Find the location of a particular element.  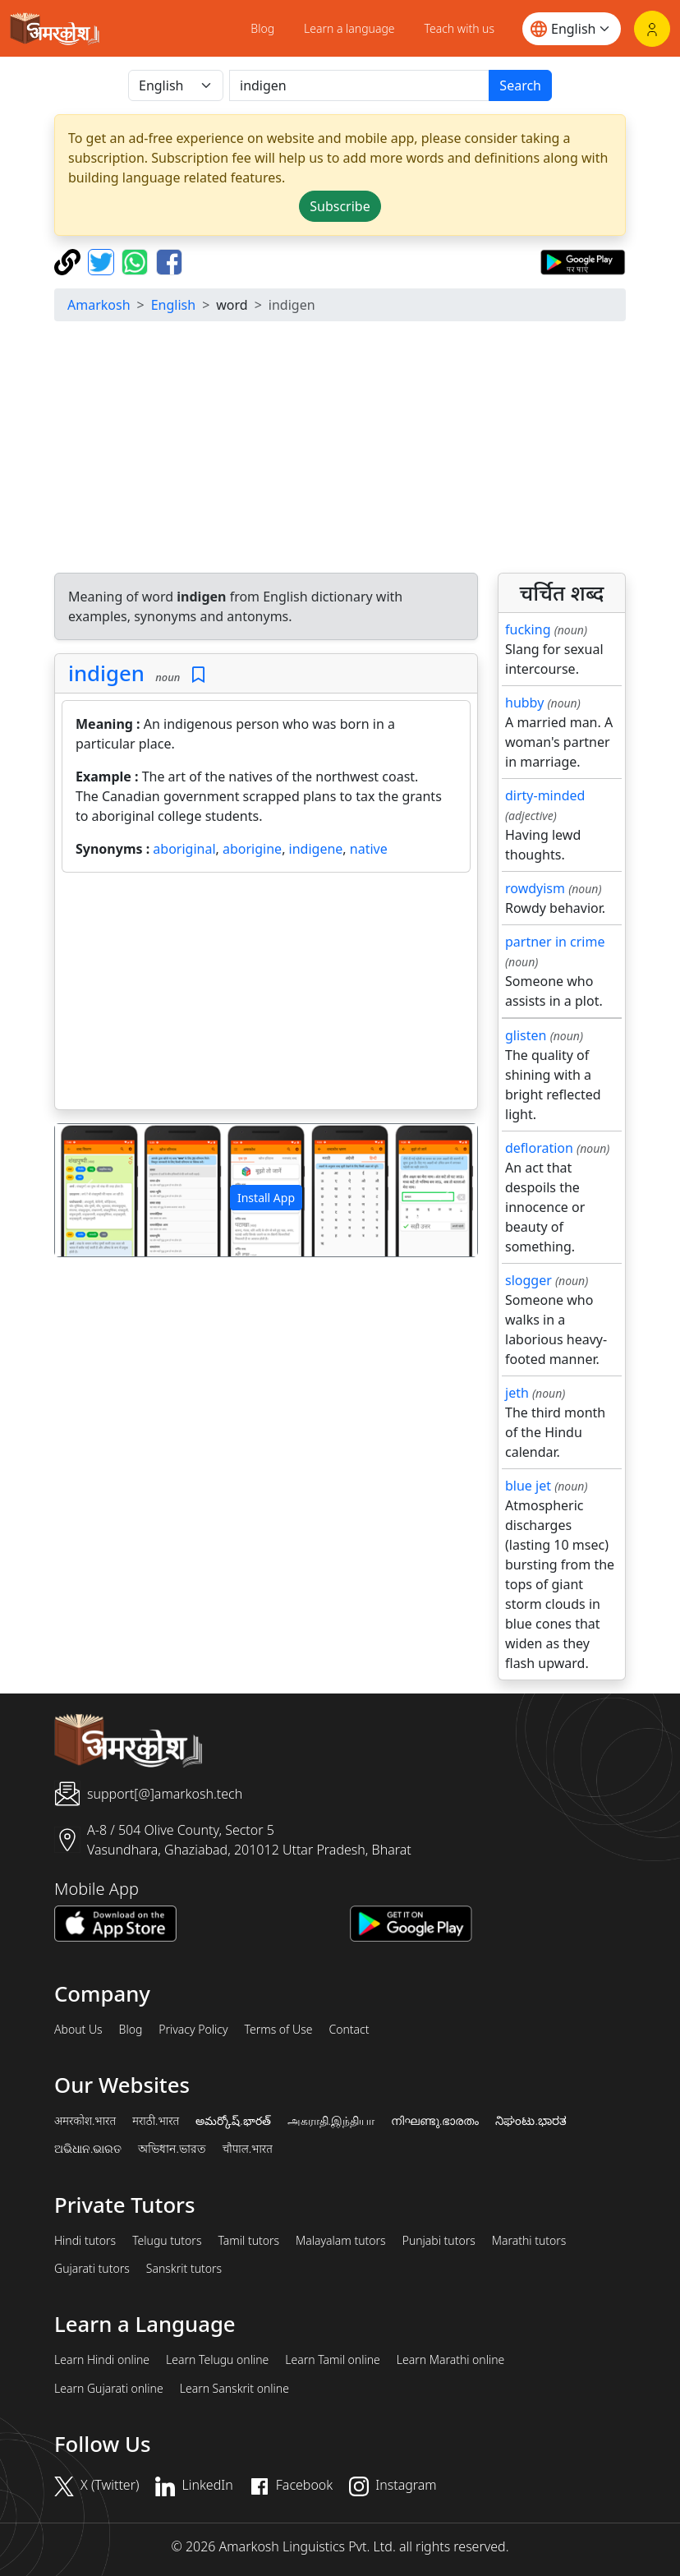

Install App [button] is located at coordinates (266, 1197).